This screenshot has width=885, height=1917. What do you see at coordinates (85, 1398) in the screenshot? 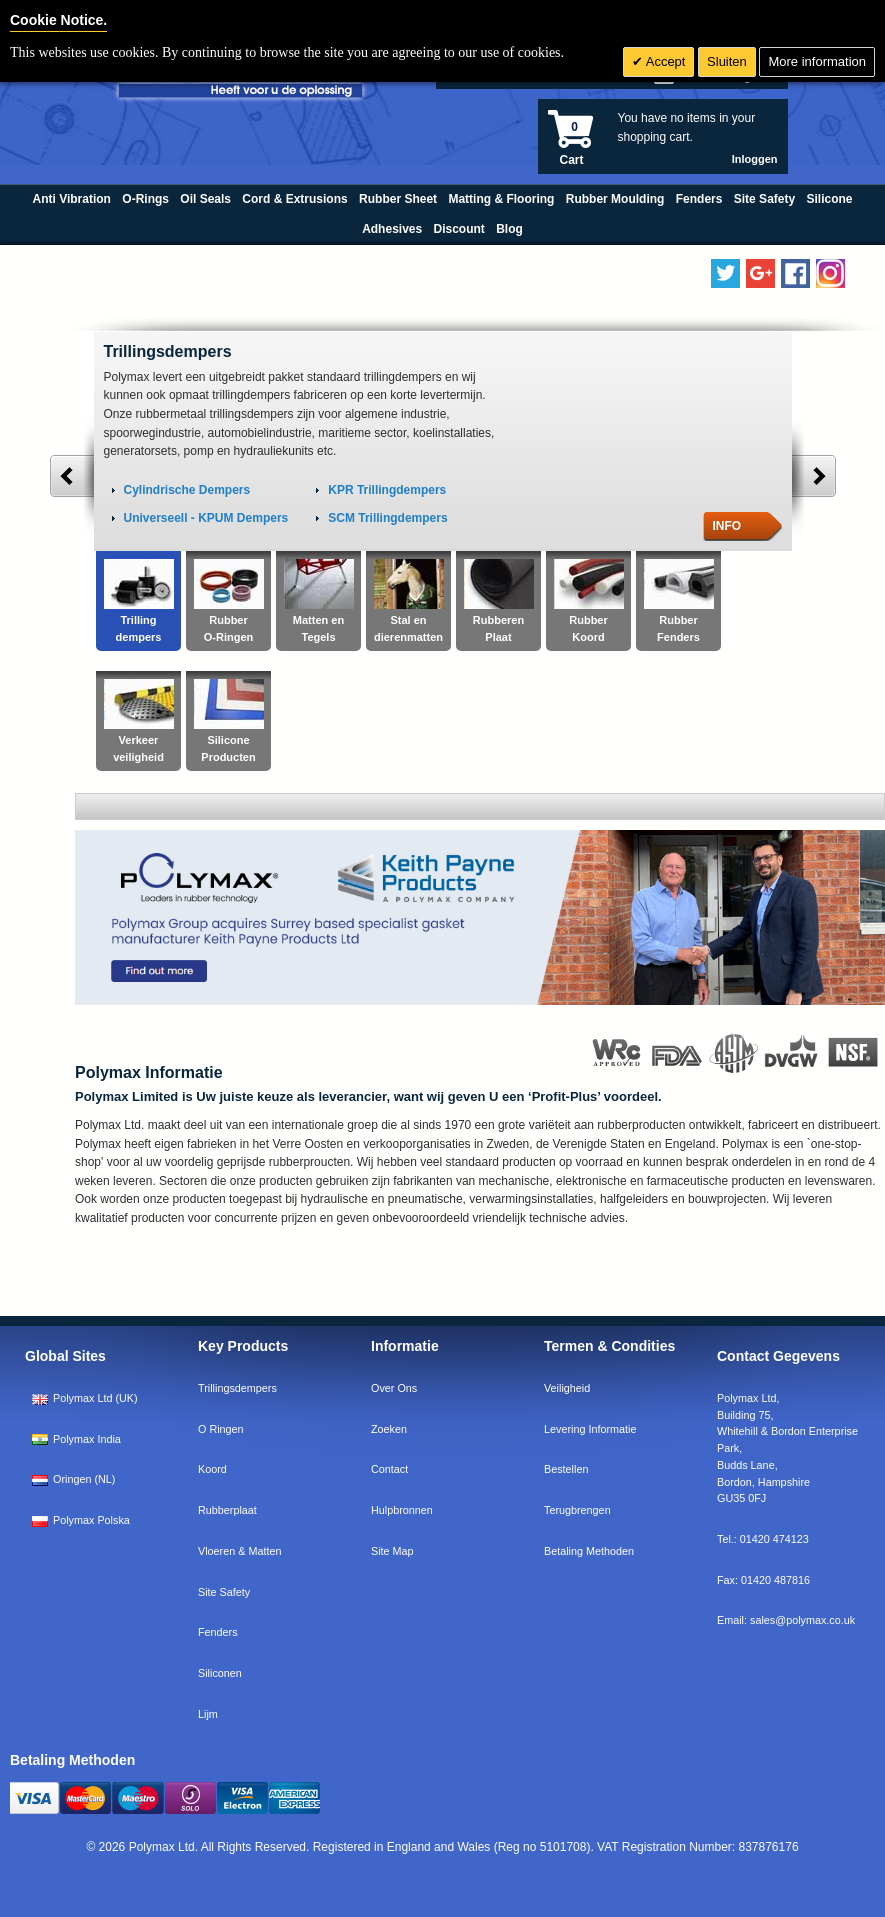
I see `Polymax Ltd (UK)` at bounding box center [85, 1398].